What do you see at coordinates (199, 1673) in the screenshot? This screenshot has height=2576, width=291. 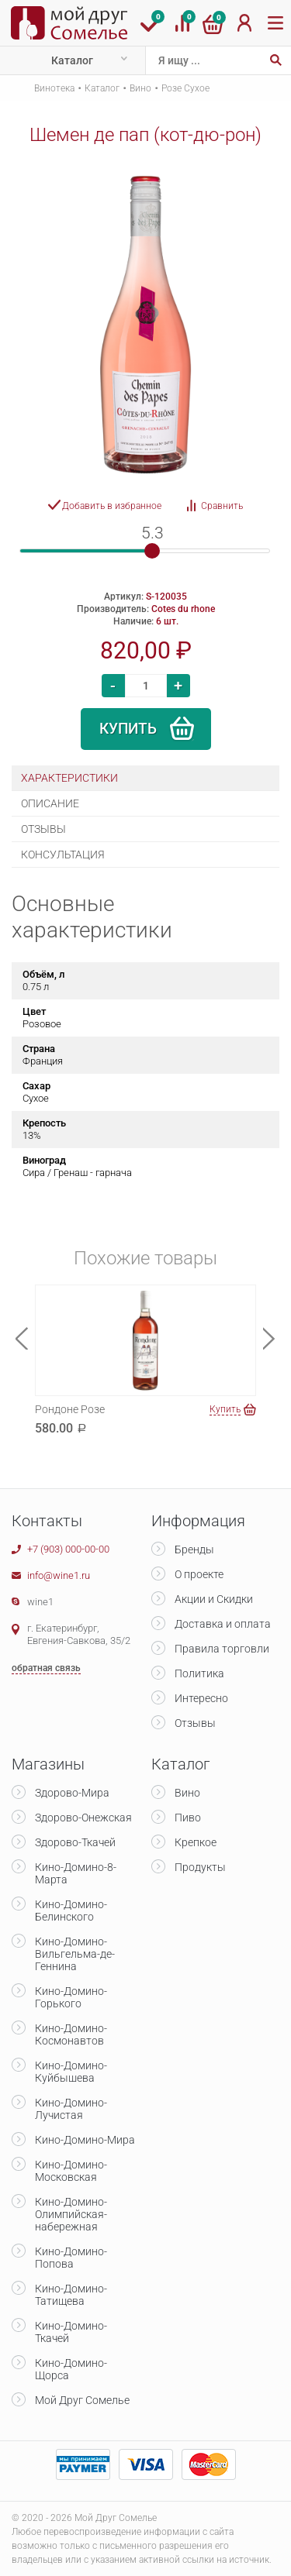 I see `Политика` at bounding box center [199, 1673].